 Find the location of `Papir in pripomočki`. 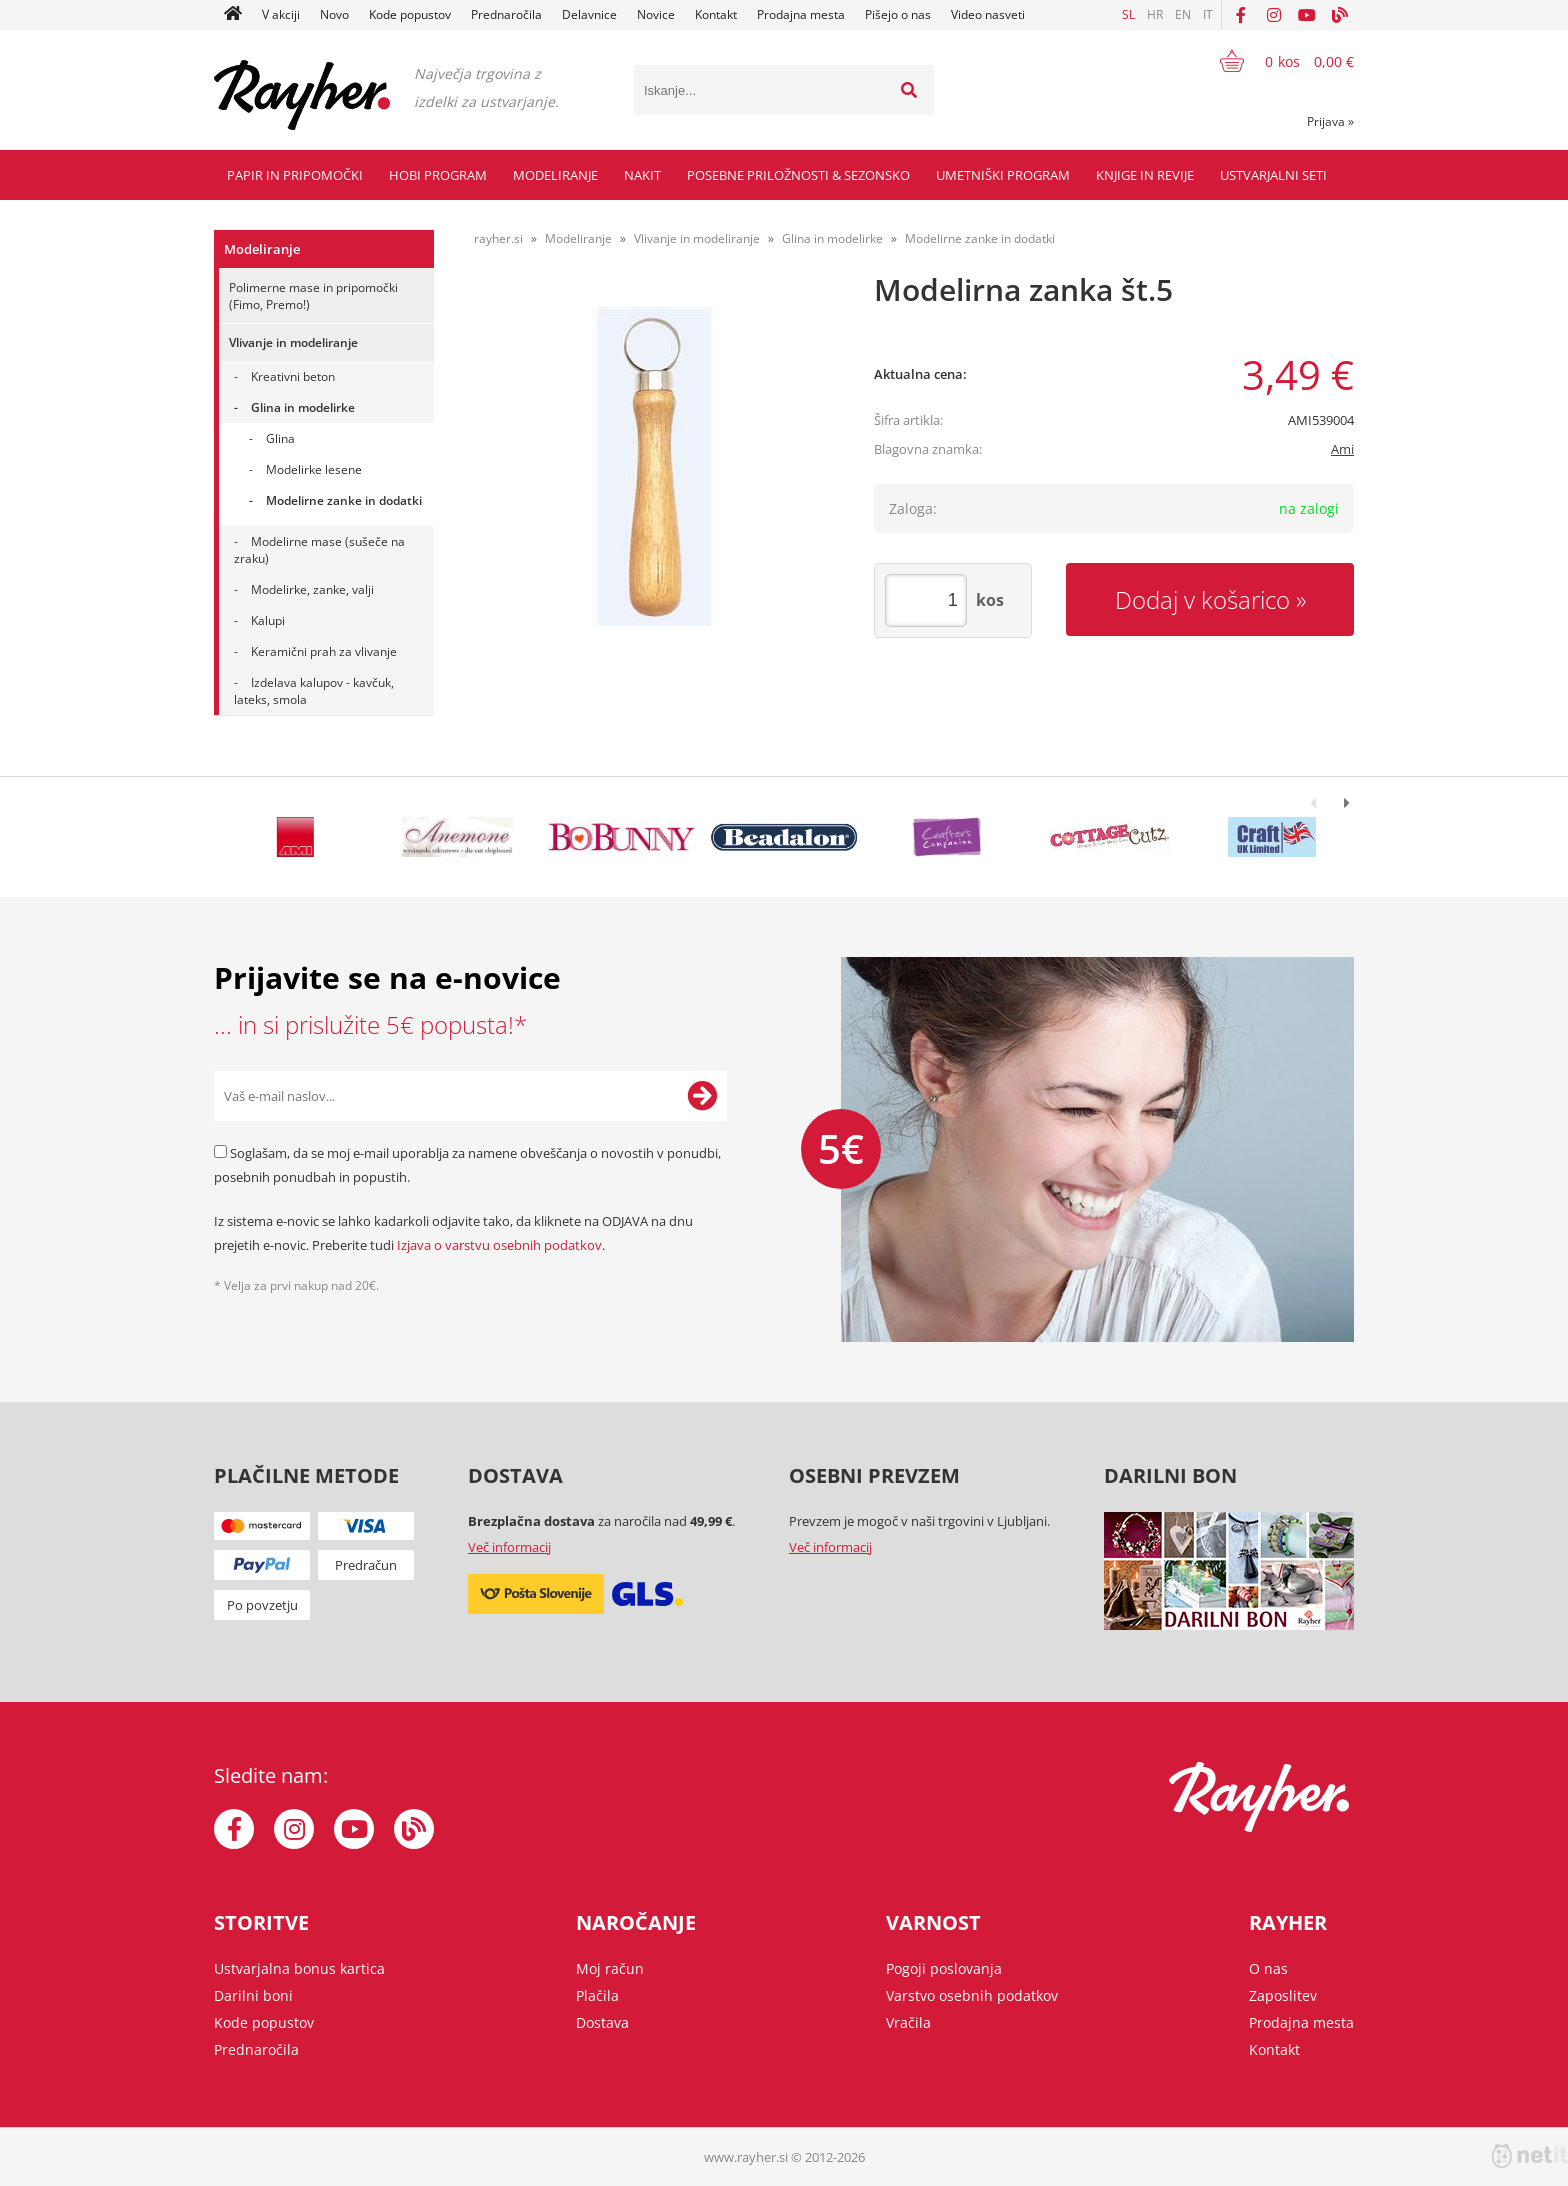

Papir in pripomočki is located at coordinates (295, 175).